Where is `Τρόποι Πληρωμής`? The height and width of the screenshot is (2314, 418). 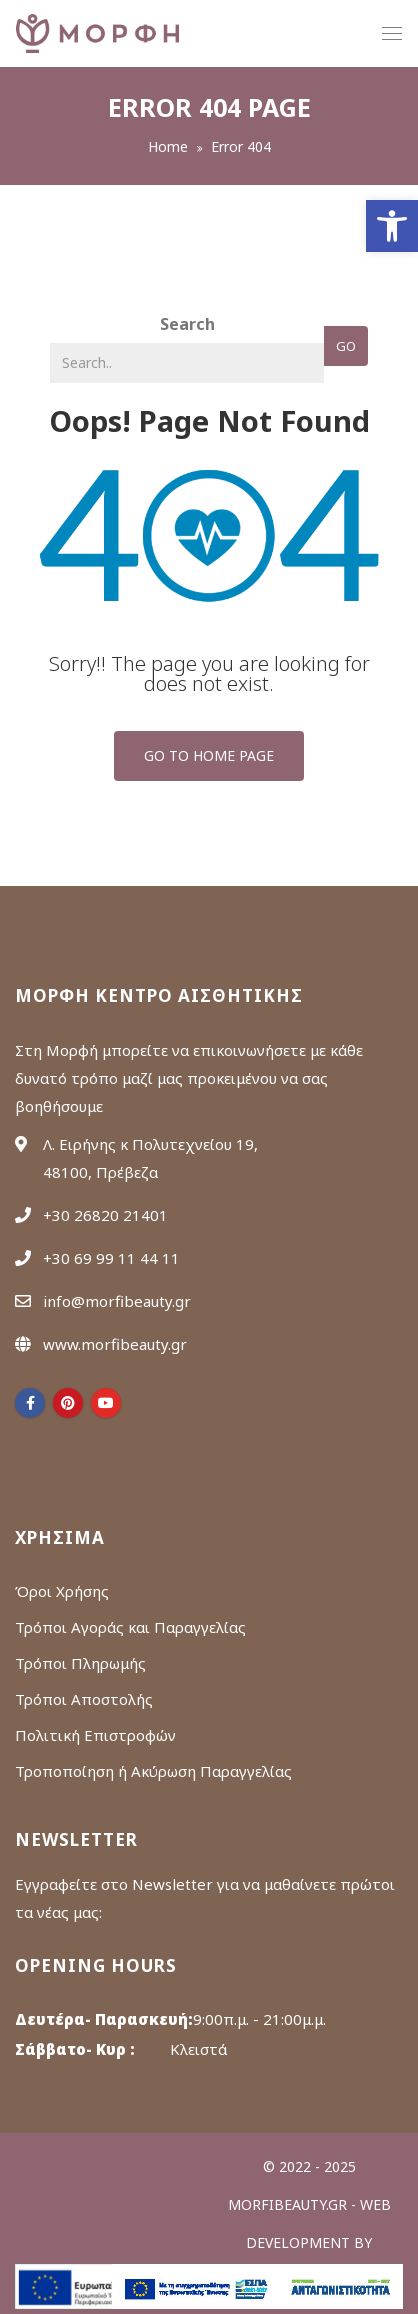 Τρόποι Πληρωμής is located at coordinates (80, 1663).